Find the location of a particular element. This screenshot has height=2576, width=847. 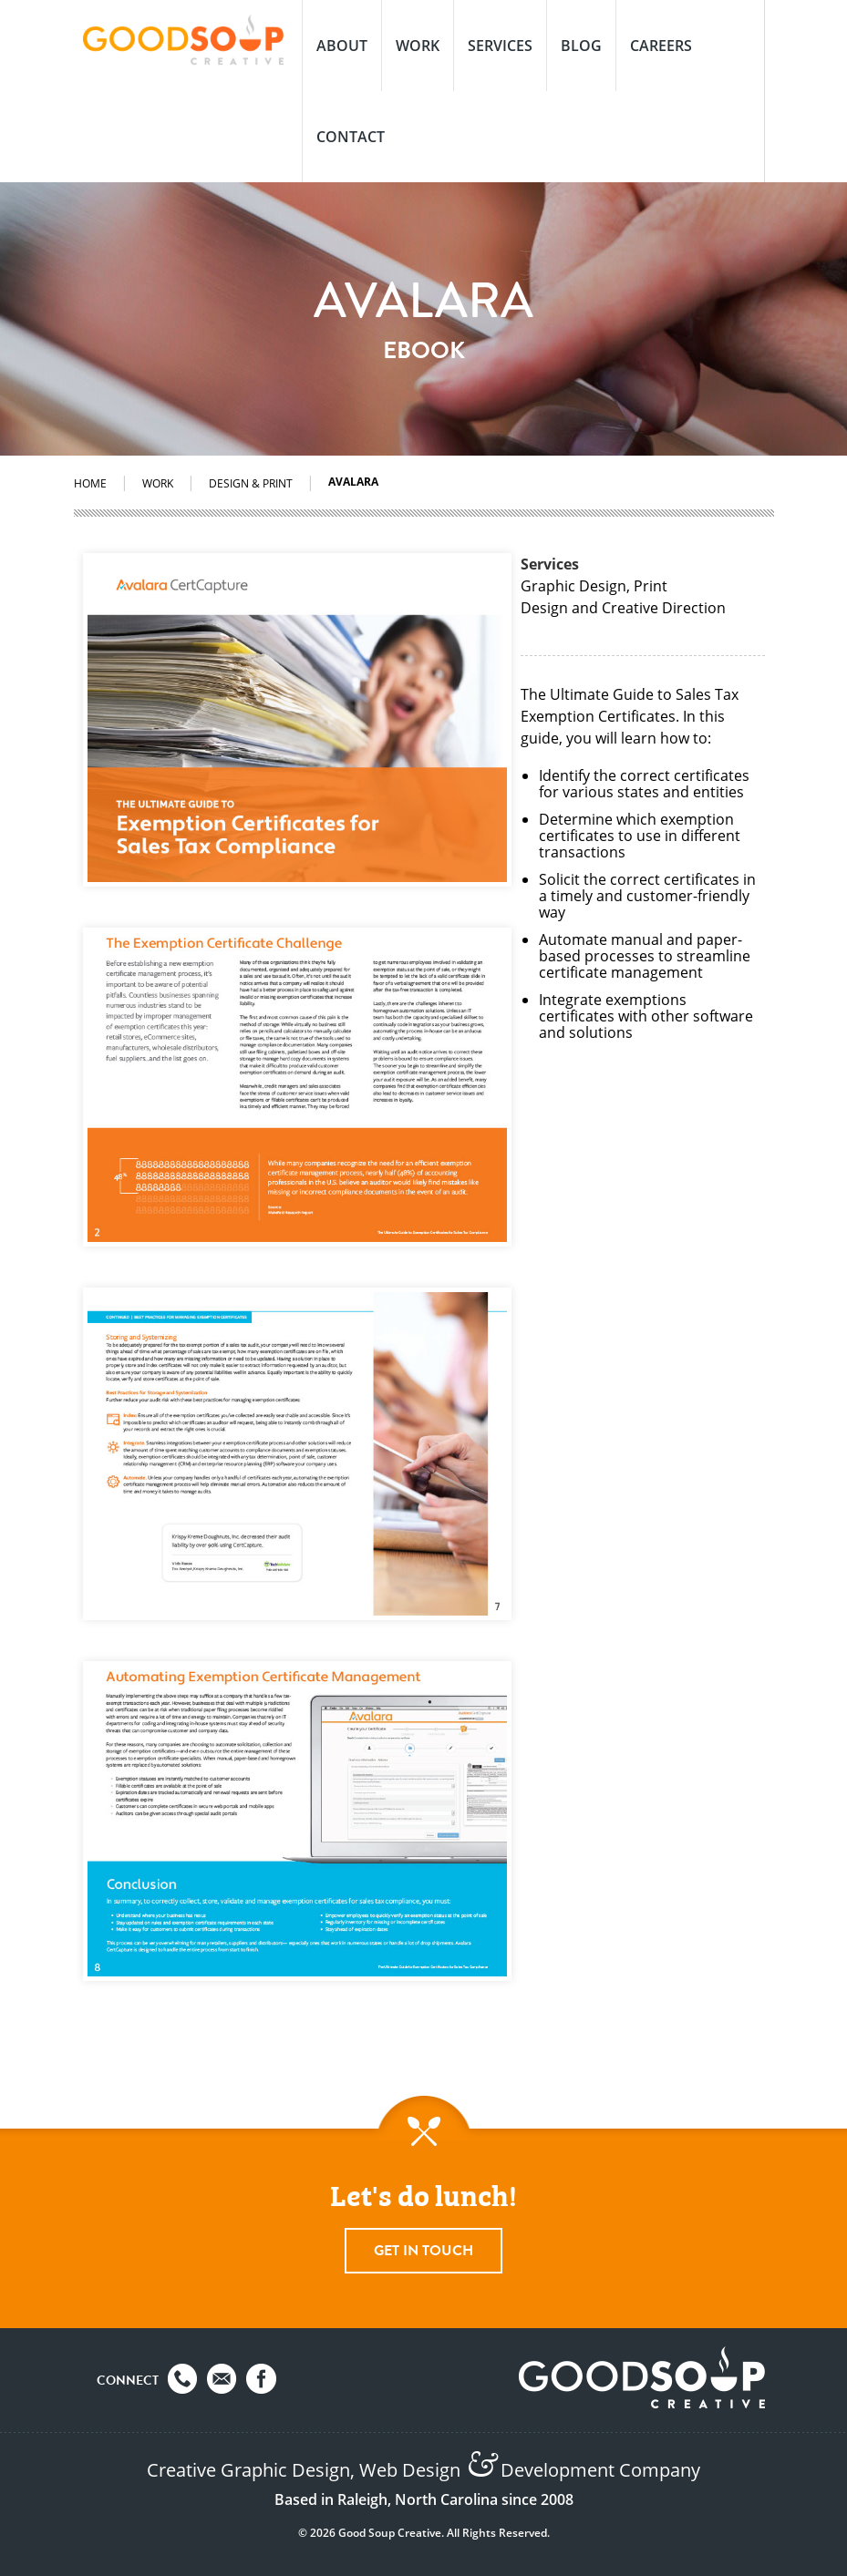

Contact is located at coordinates (350, 137).